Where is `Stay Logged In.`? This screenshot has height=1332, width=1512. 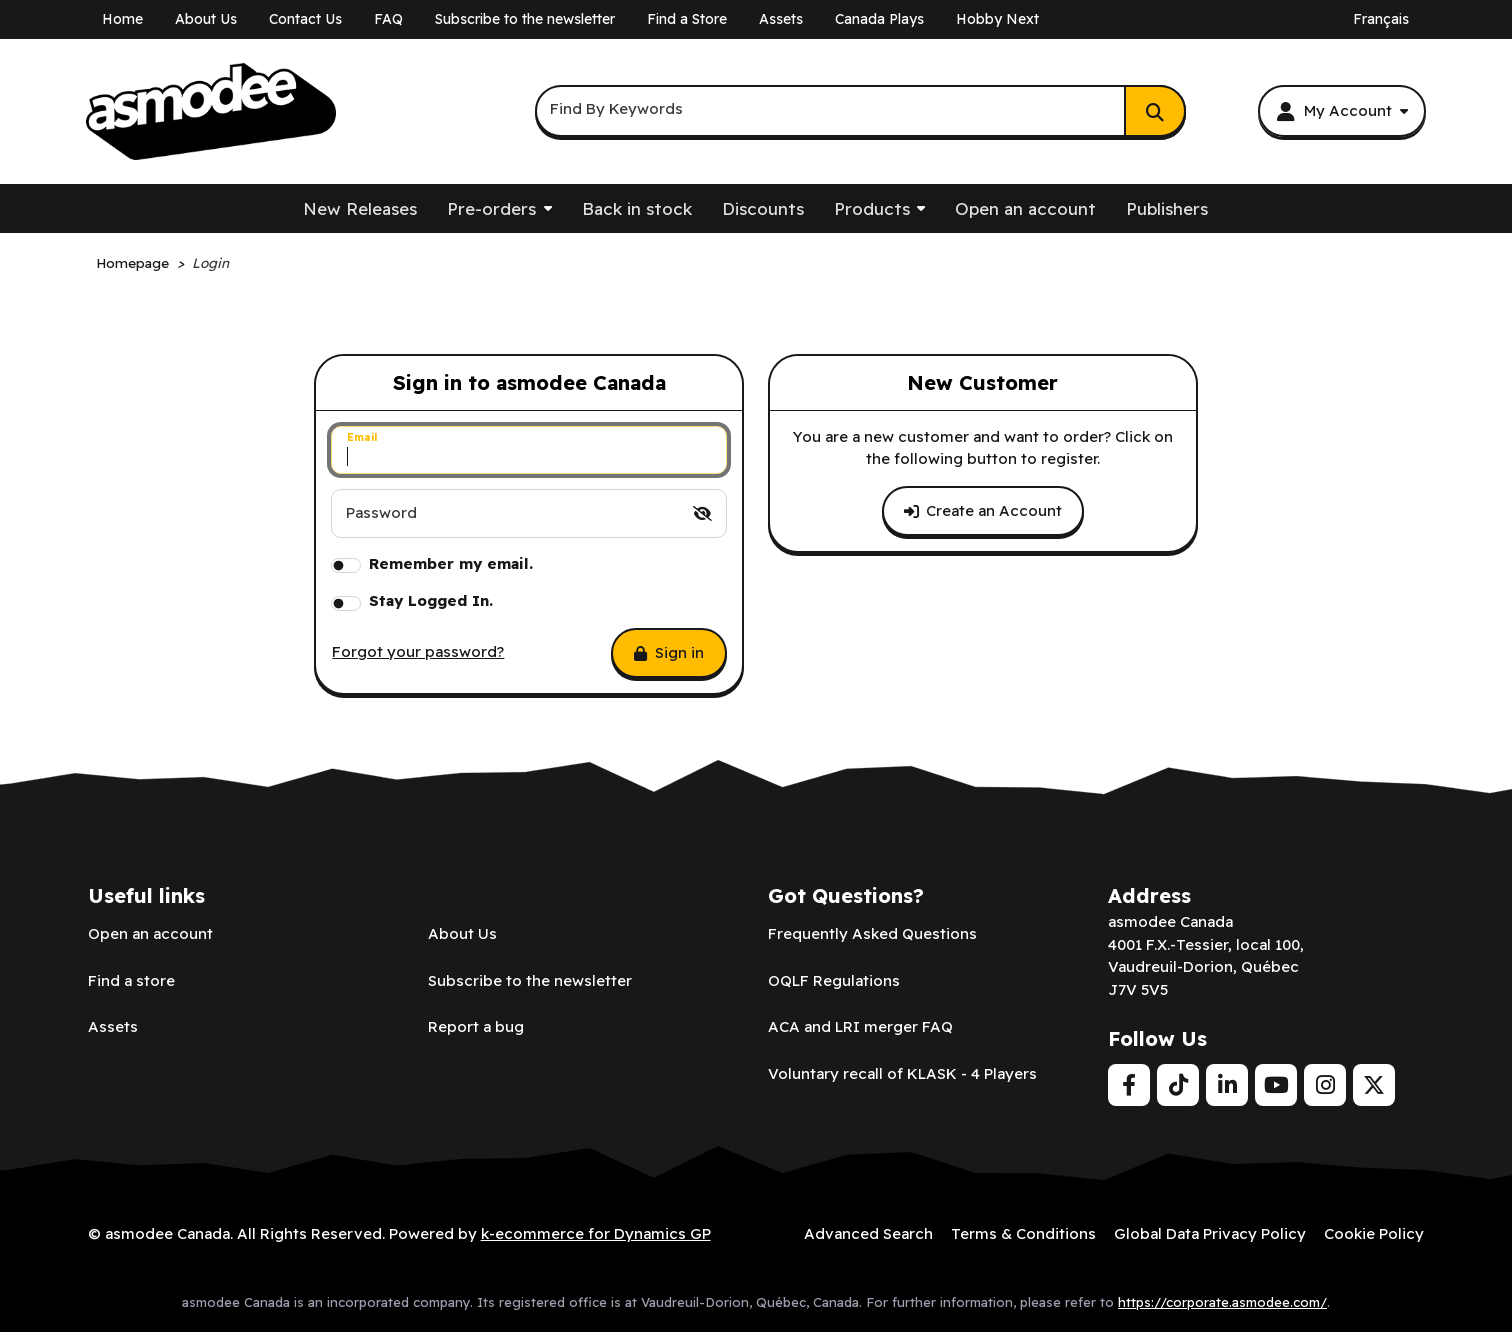
Stay Logged In. is located at coordinates (431, 600).